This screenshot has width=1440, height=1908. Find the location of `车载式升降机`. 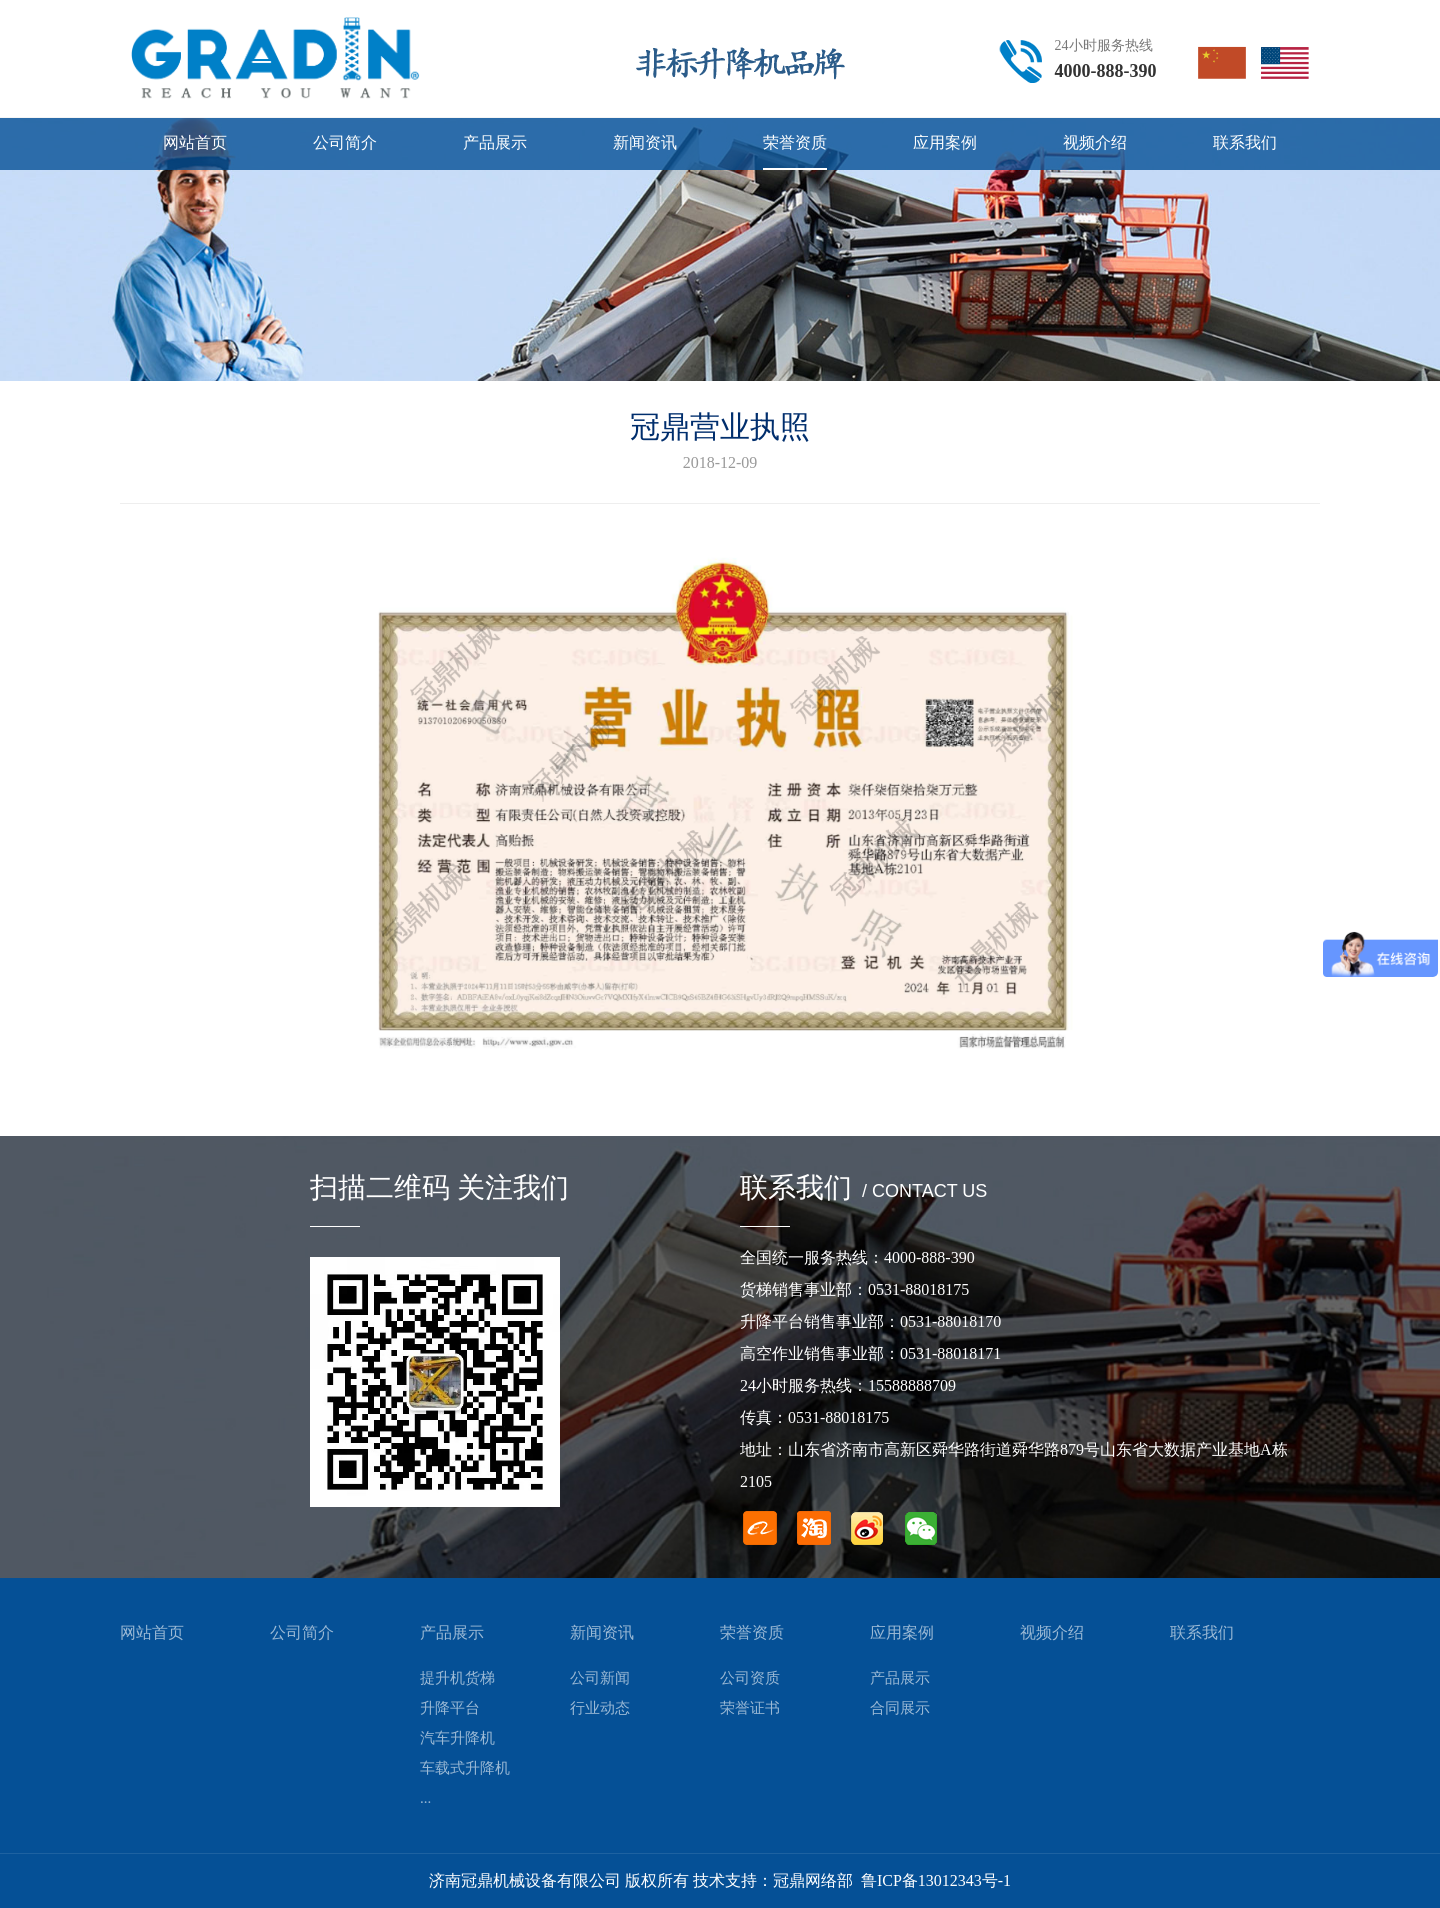

车载式升降机 is located at coordinates (465, 1768).